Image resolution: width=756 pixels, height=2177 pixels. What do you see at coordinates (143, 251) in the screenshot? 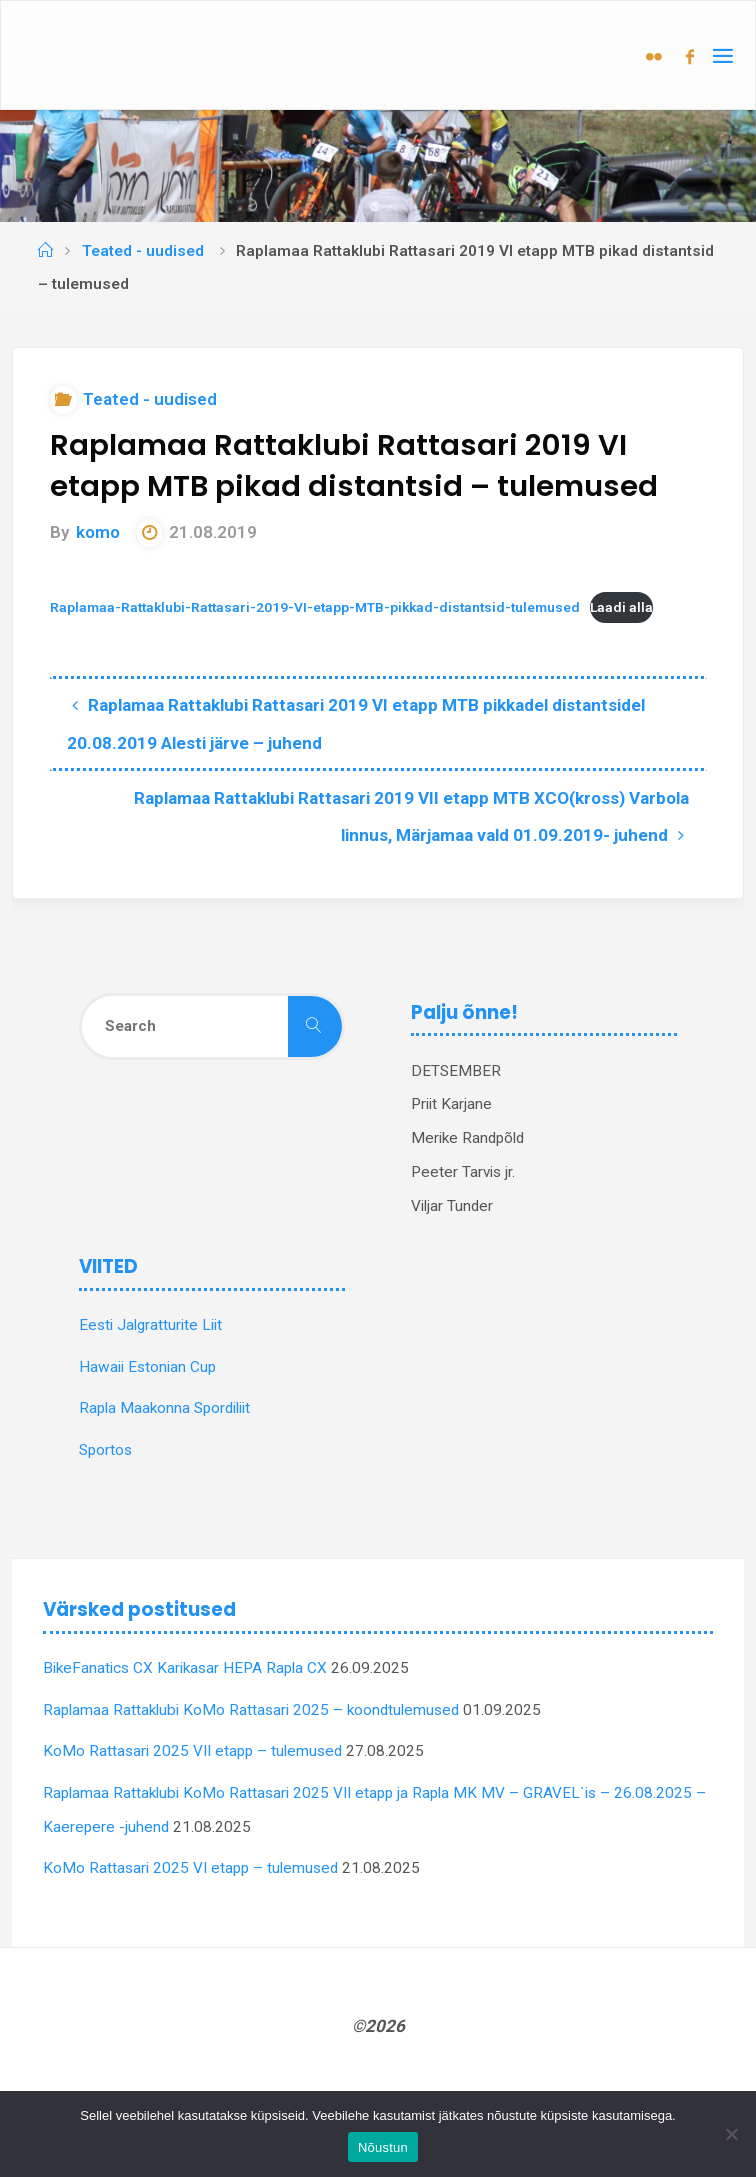
I see `Teated - uudised` at bounding box center [143, 251].